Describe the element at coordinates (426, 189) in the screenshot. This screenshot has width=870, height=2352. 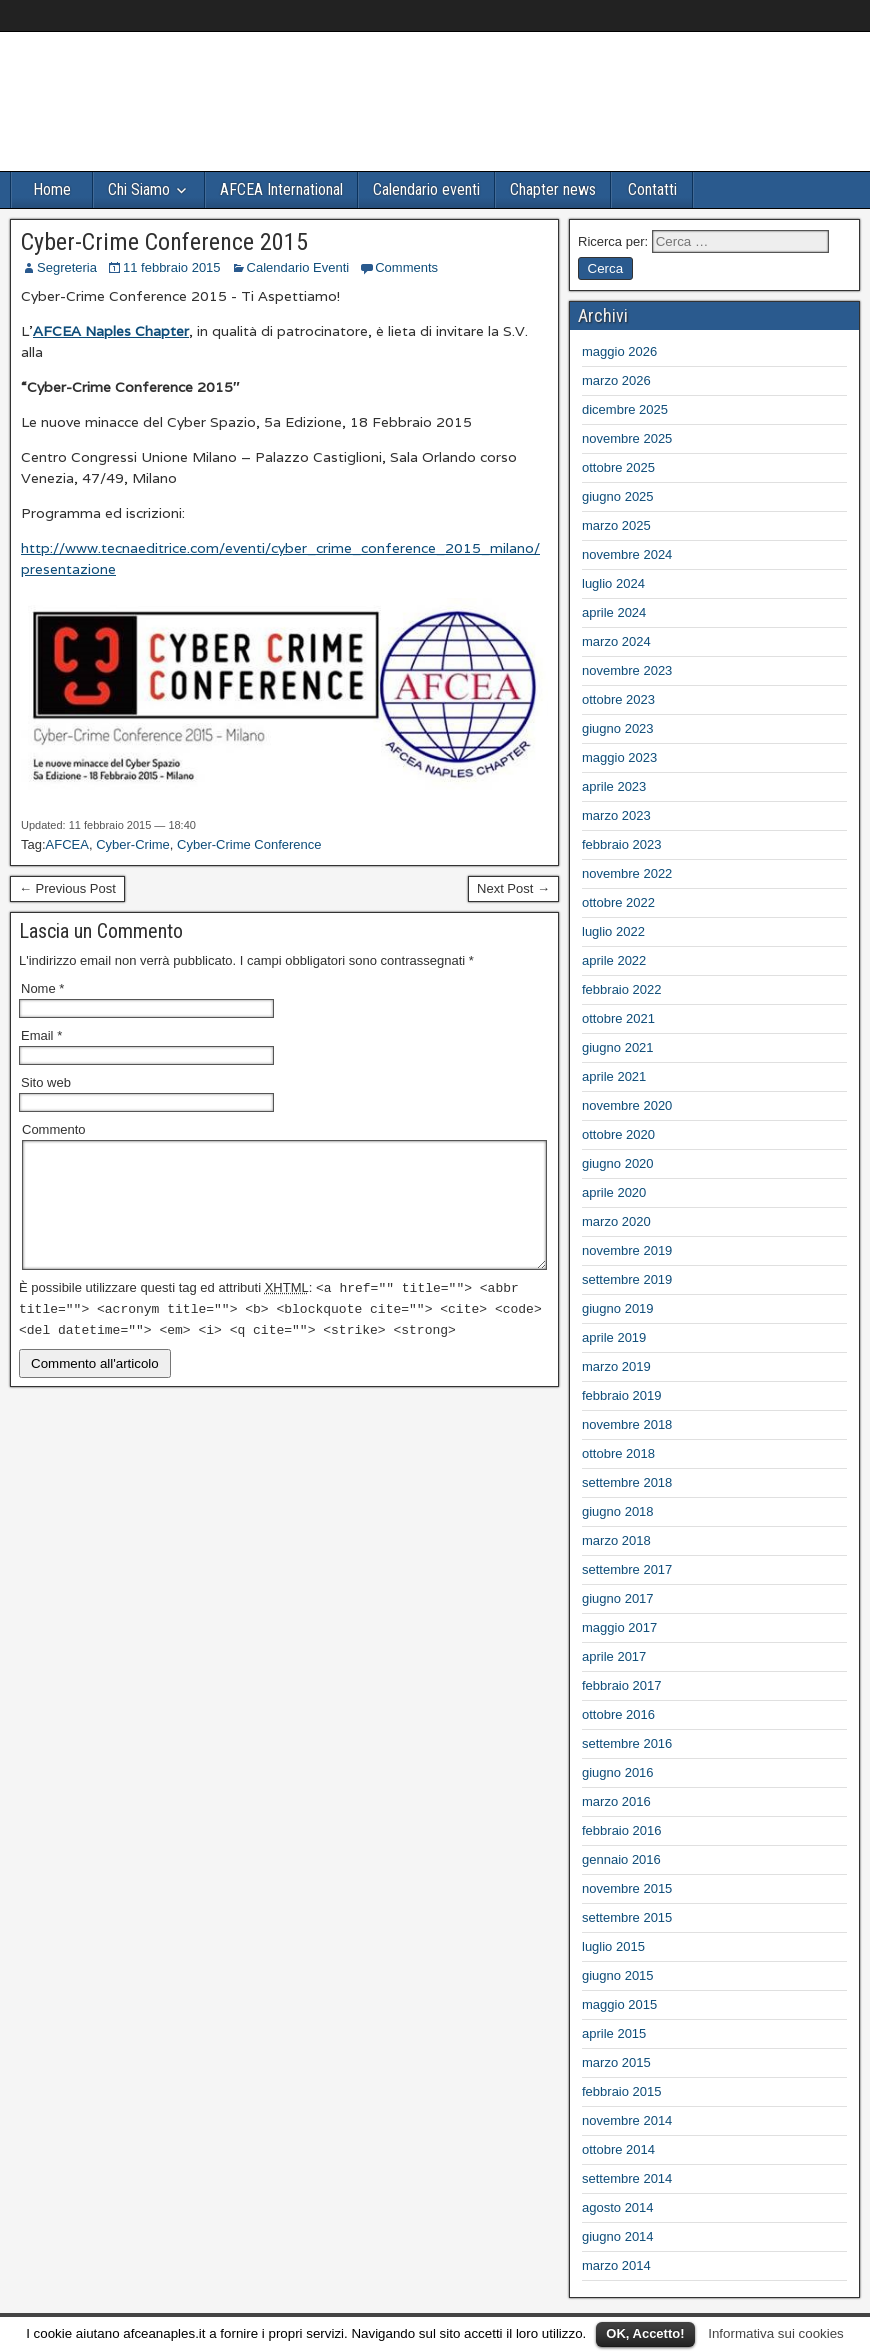
I see `Calendario eventi` at that location.